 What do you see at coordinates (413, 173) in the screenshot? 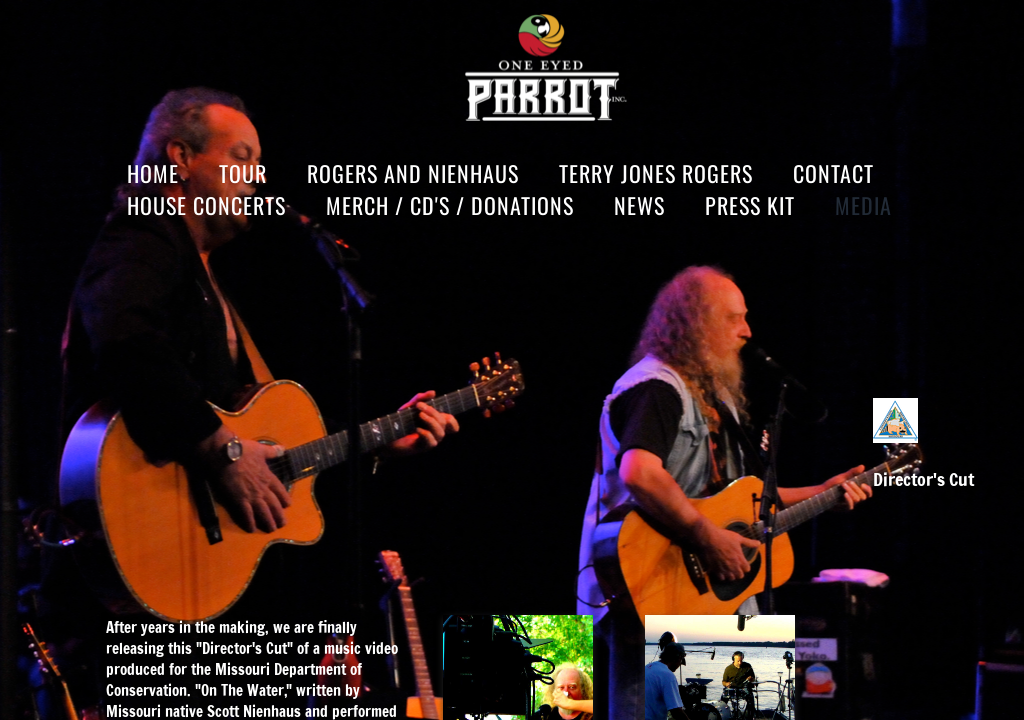
I see `Rogers and Nienhaus` at bounding box center [413, 173].